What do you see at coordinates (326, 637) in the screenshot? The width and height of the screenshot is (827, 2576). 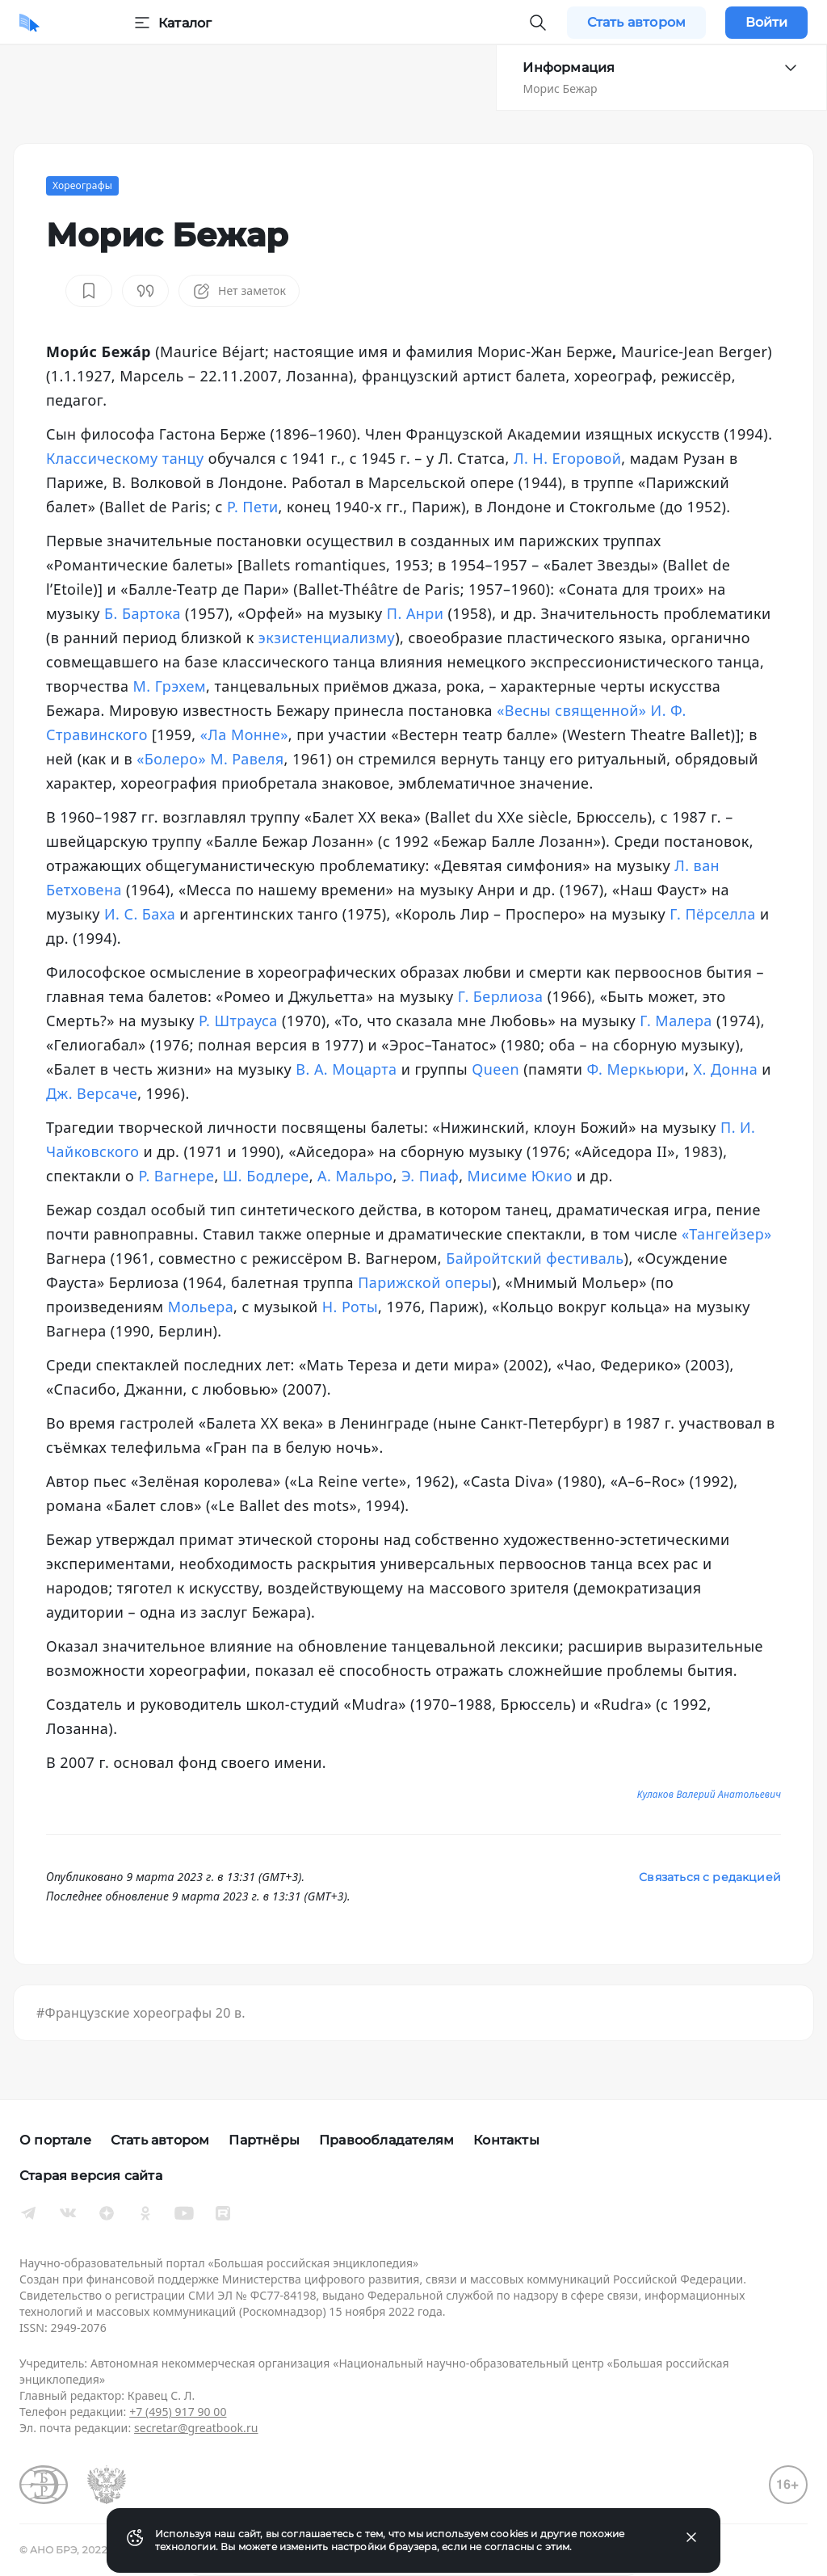 I see `экзистенциализму` at bounding box center [326, 637].